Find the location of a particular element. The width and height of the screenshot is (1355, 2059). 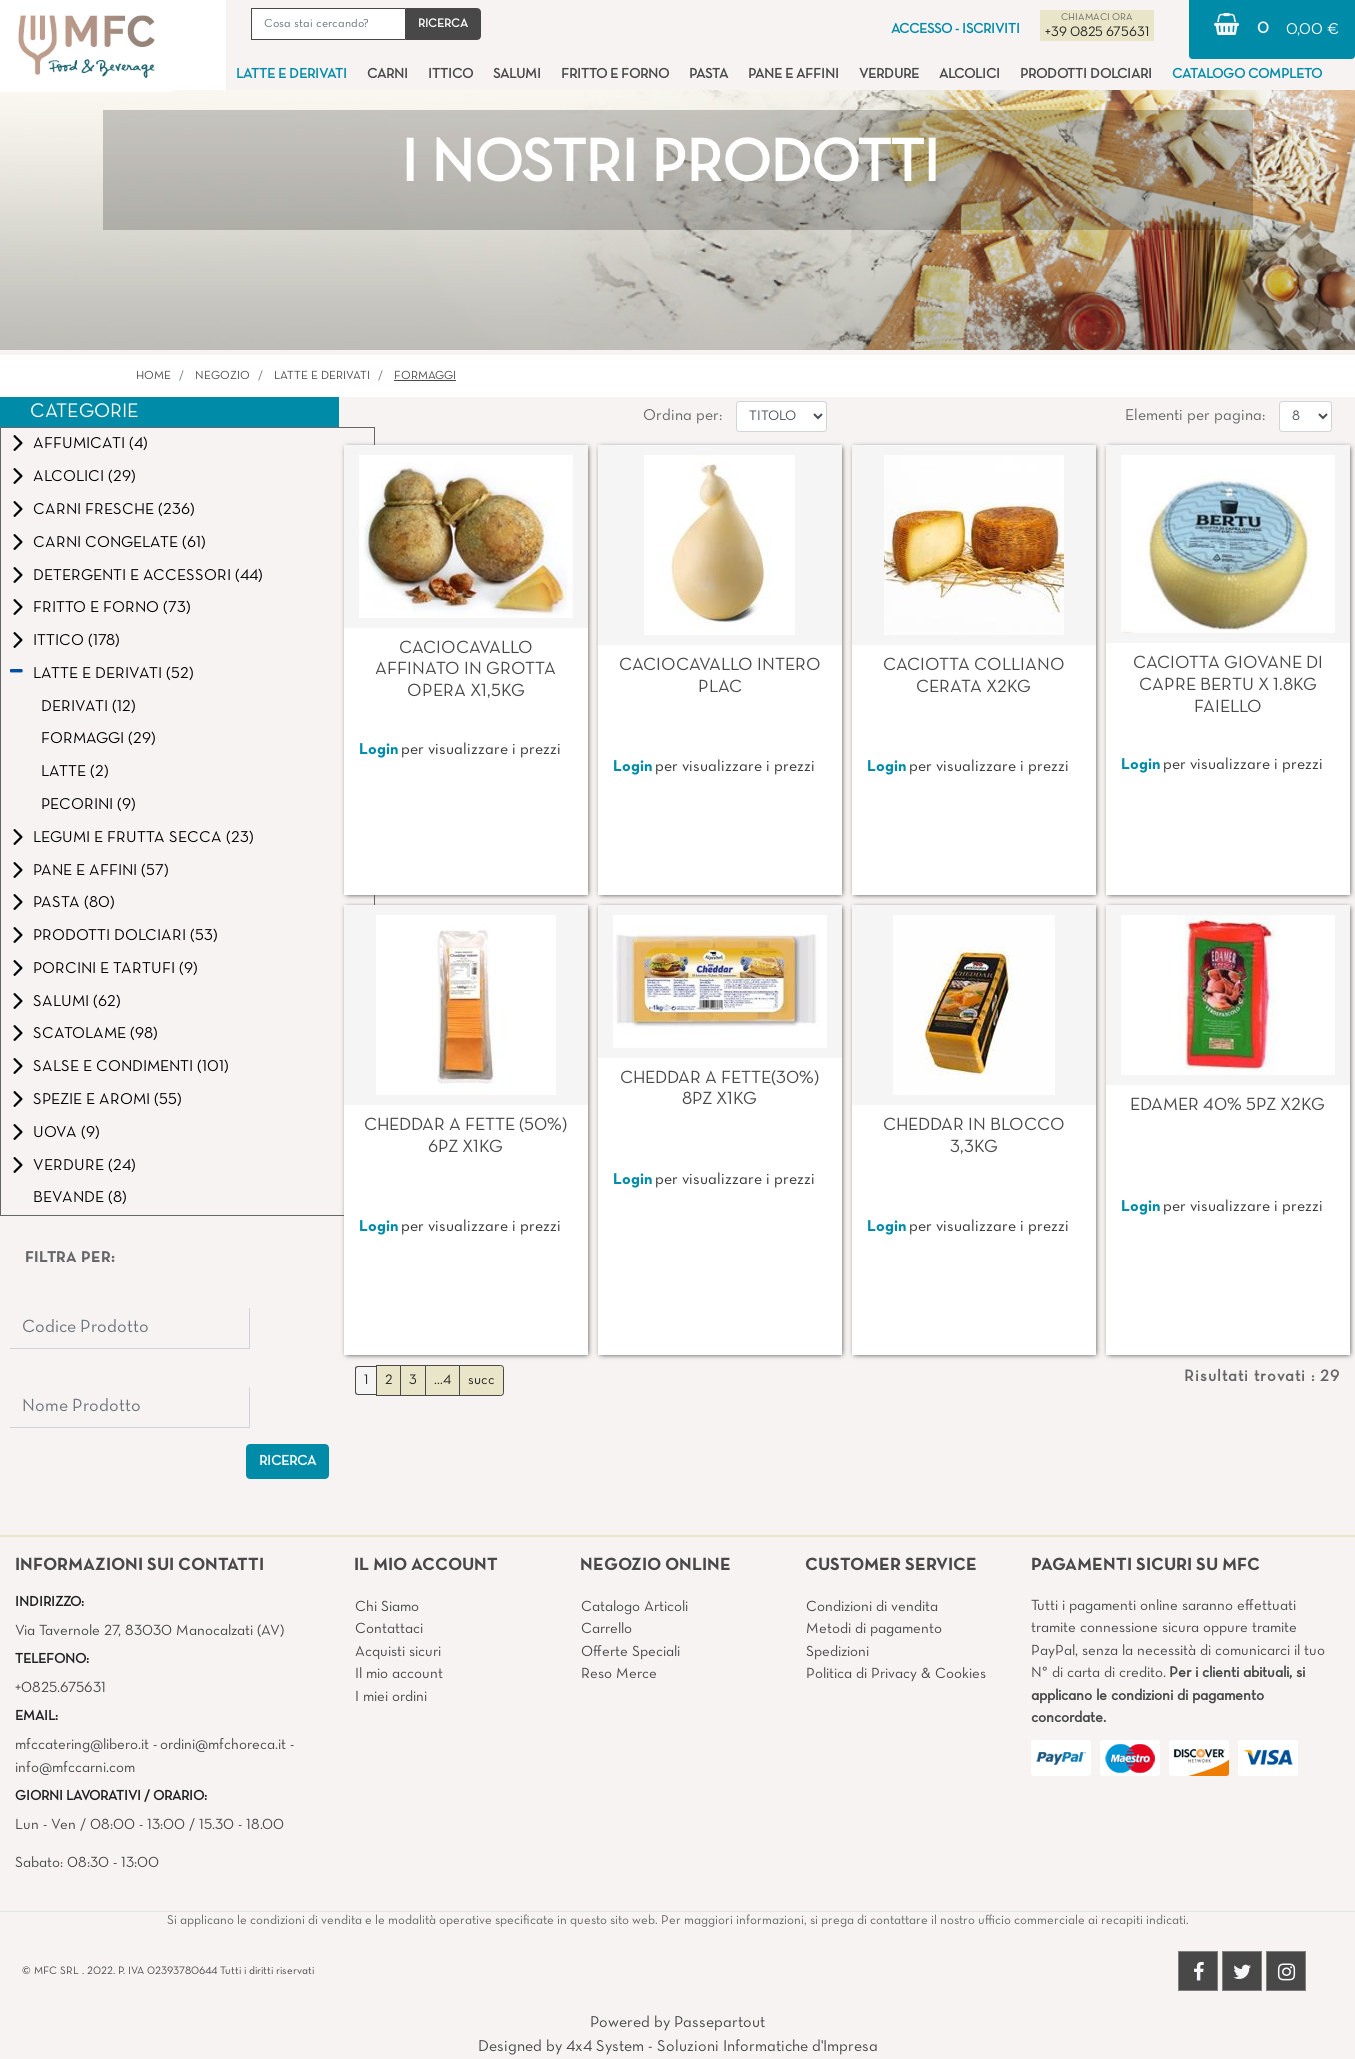

CACIOCAVALLO AFFINATO IN GROTTA OPERA X1,5KG is located at coordinates (465, 670).